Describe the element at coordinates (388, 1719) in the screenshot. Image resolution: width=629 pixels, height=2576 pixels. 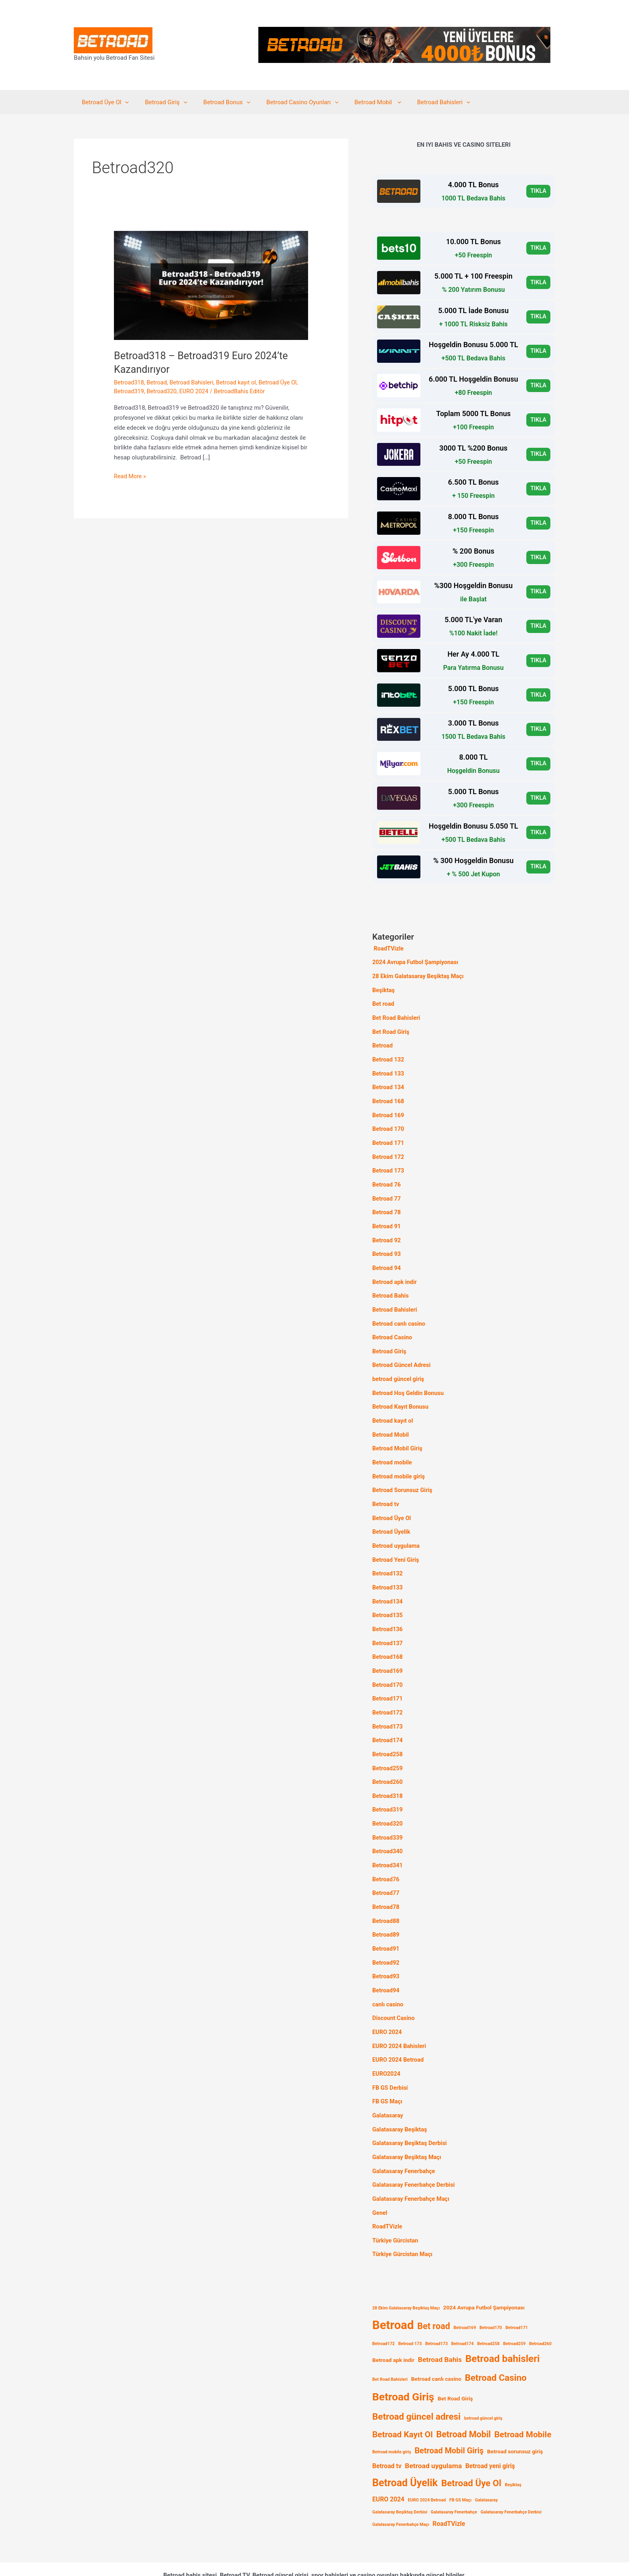
I see `Betroad174` at that location.